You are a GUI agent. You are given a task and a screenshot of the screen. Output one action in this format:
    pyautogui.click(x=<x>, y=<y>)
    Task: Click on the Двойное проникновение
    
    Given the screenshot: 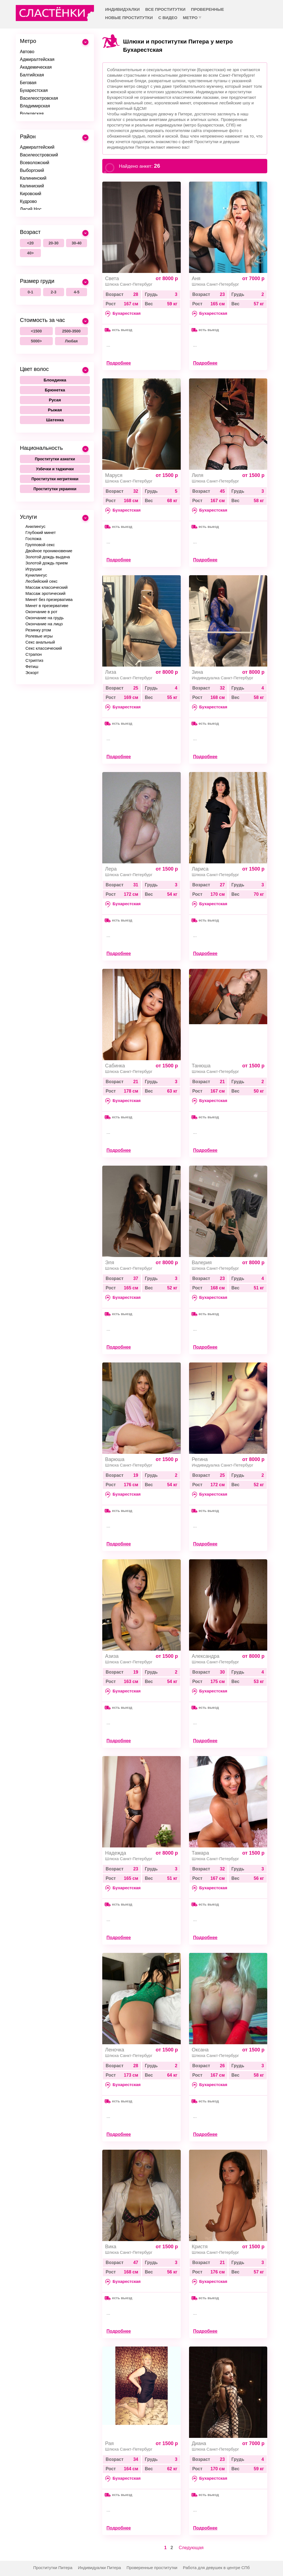 What is the action you would take?
    pyautogui.click(x=48, y=550)
    